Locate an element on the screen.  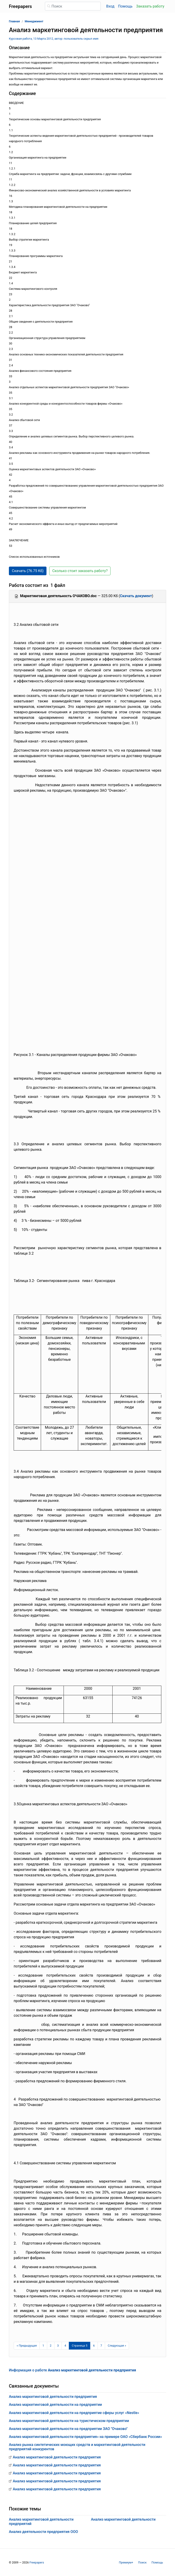
[Следующая страница] is located at coordinates (117, 2346).